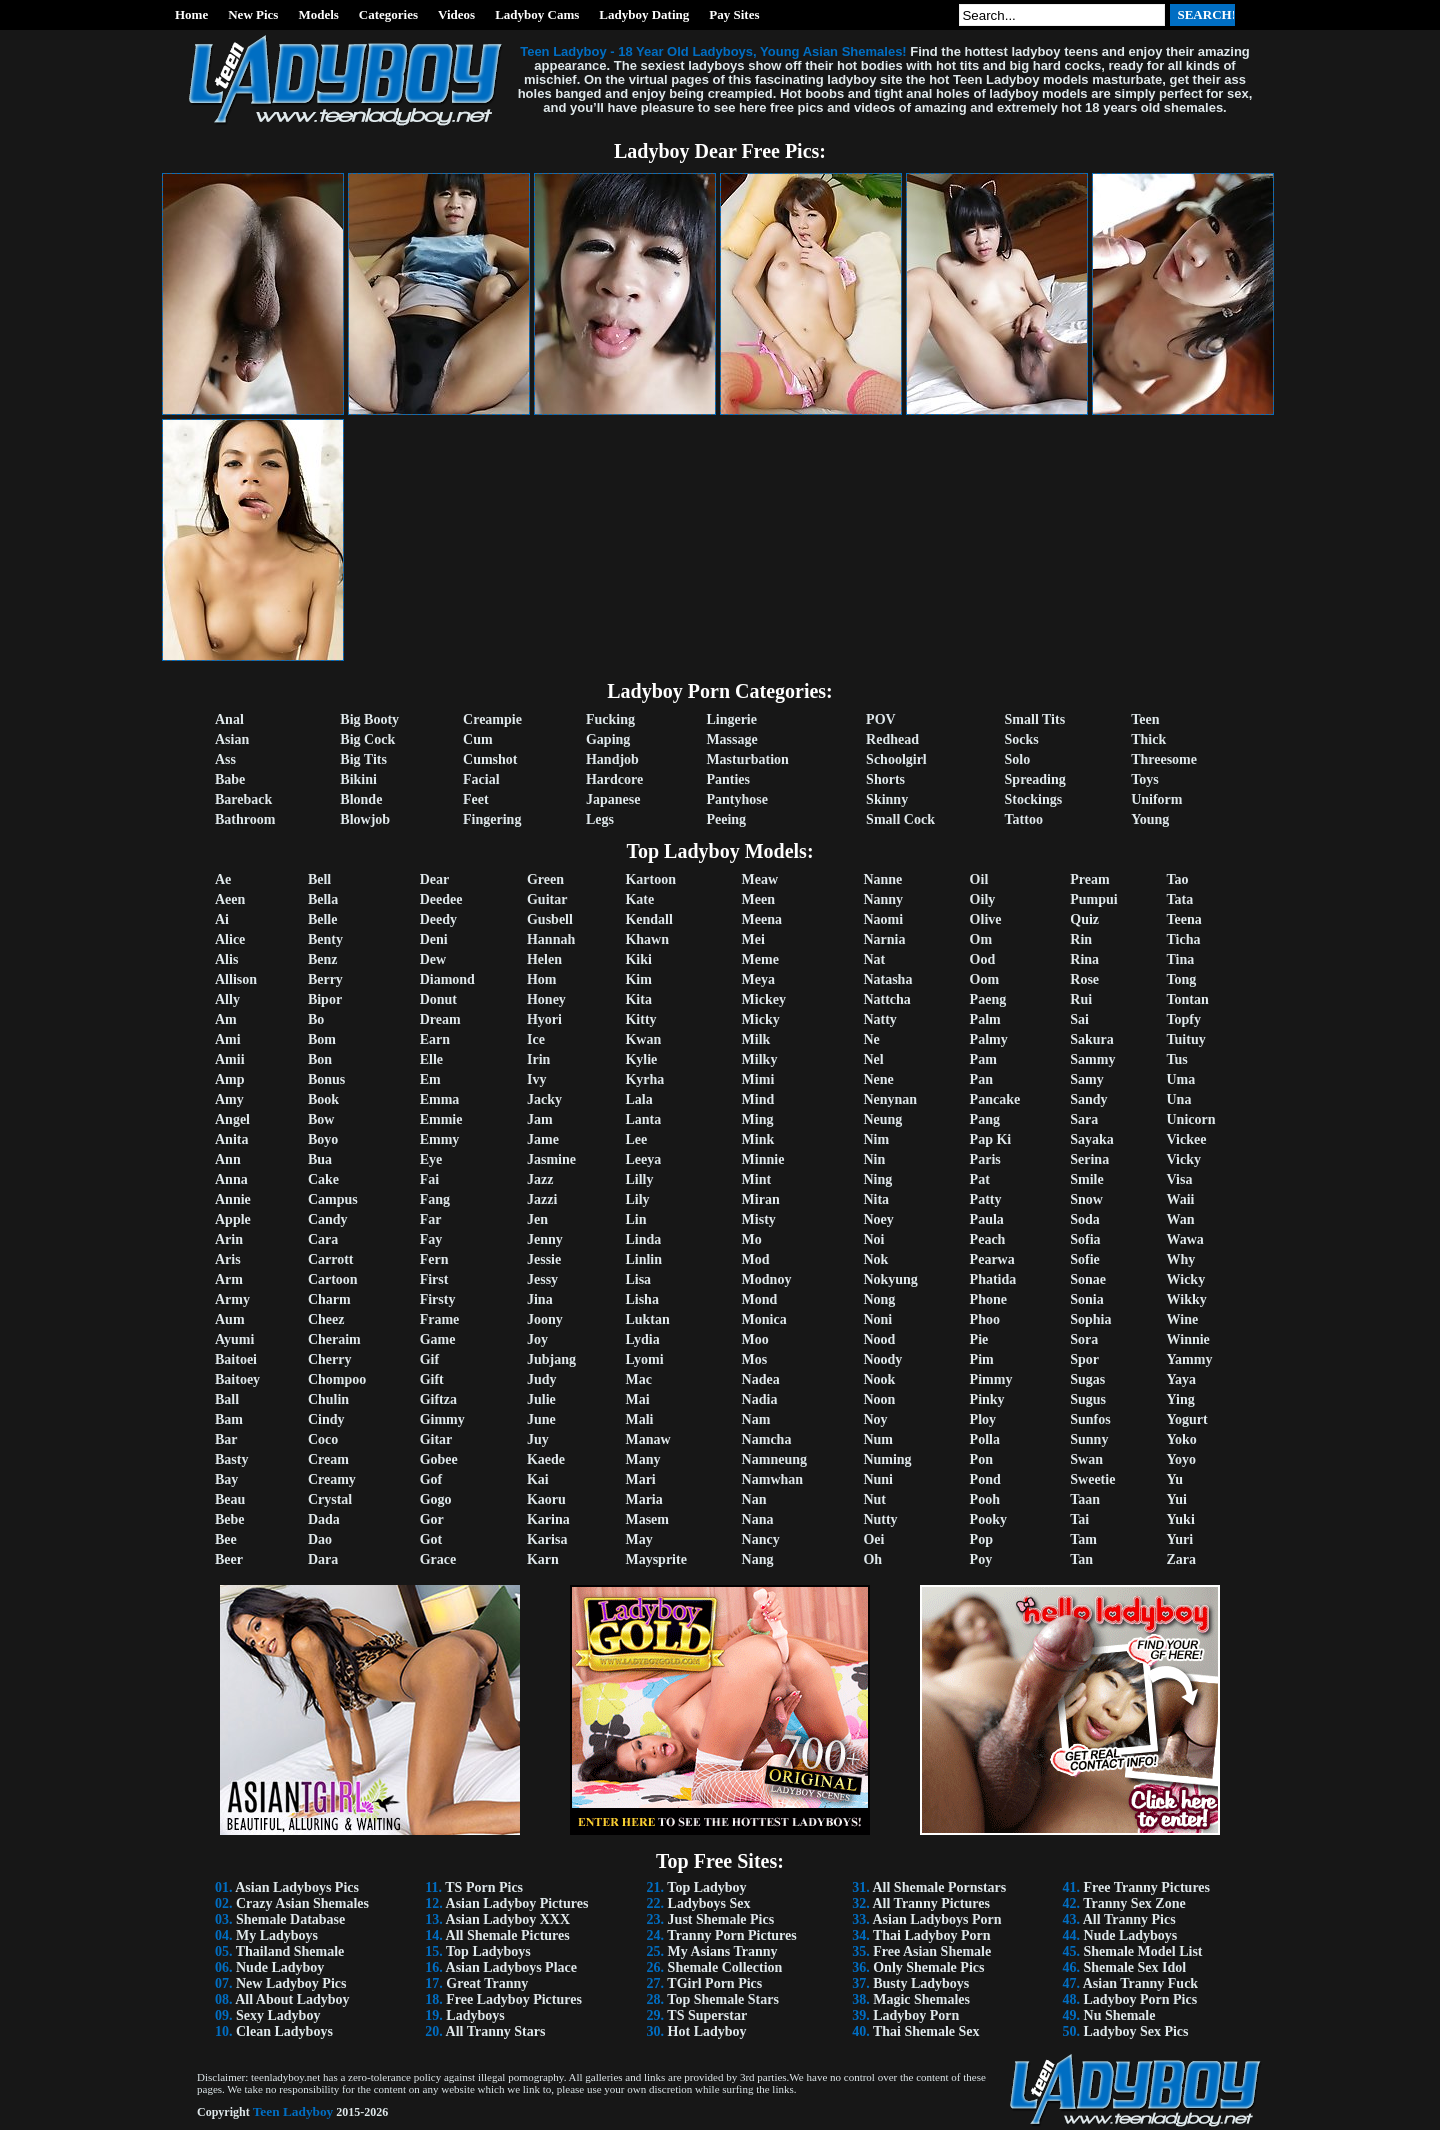 This screenshot has width=1440, height=2130. I want to click on Fang, so click(435, 1199).